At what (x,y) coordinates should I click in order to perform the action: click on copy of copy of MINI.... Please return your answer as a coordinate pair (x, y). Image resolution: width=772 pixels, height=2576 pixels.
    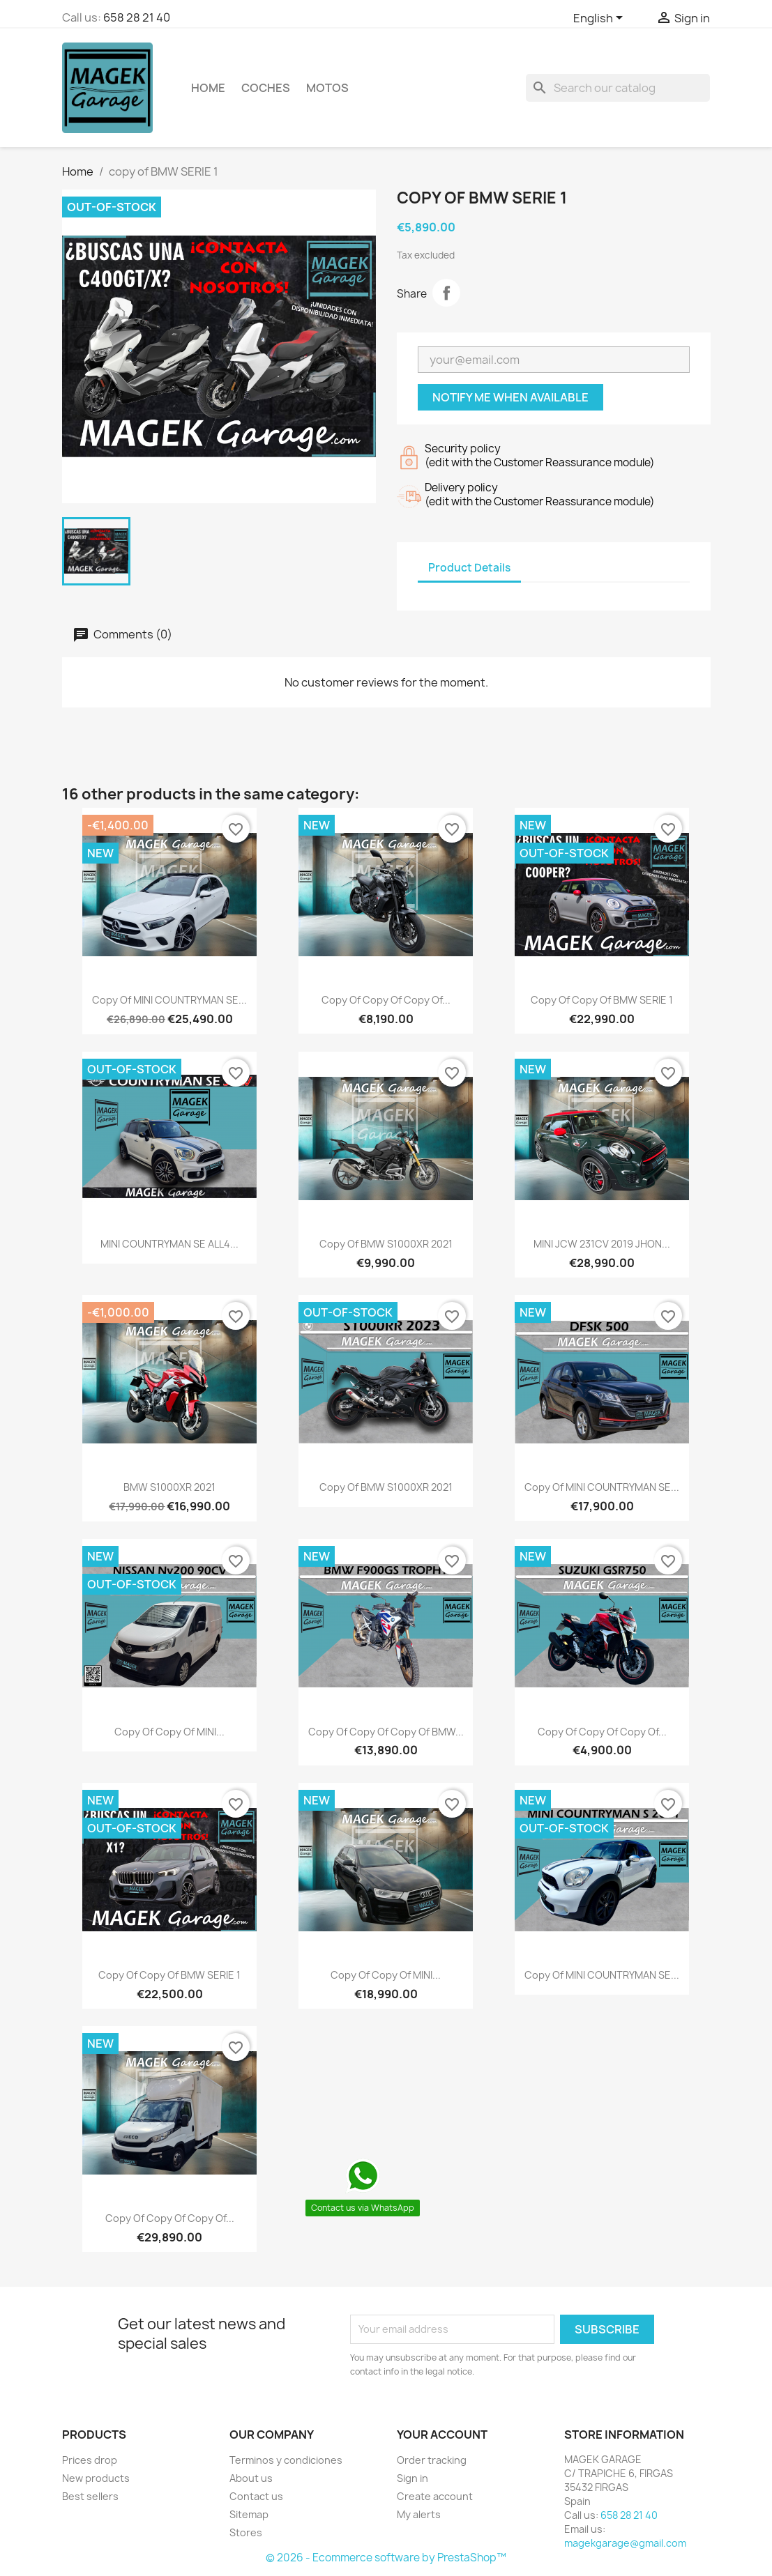
    Looking at the image, I should click on (169, 1731).